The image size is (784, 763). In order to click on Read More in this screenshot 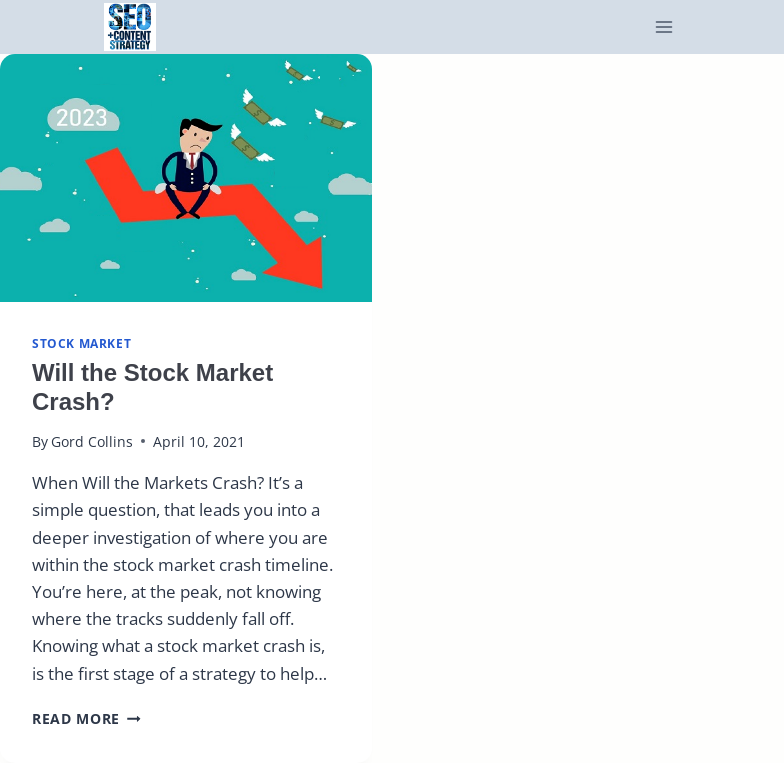, I will do `click(86, 718)`.